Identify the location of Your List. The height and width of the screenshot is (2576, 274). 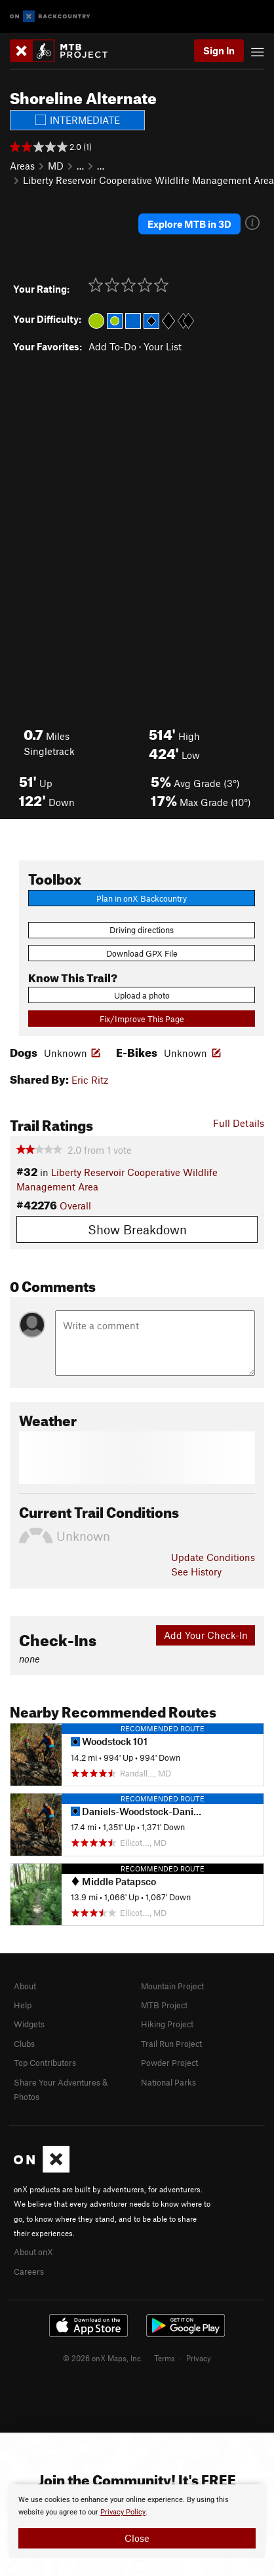
(163, 346).